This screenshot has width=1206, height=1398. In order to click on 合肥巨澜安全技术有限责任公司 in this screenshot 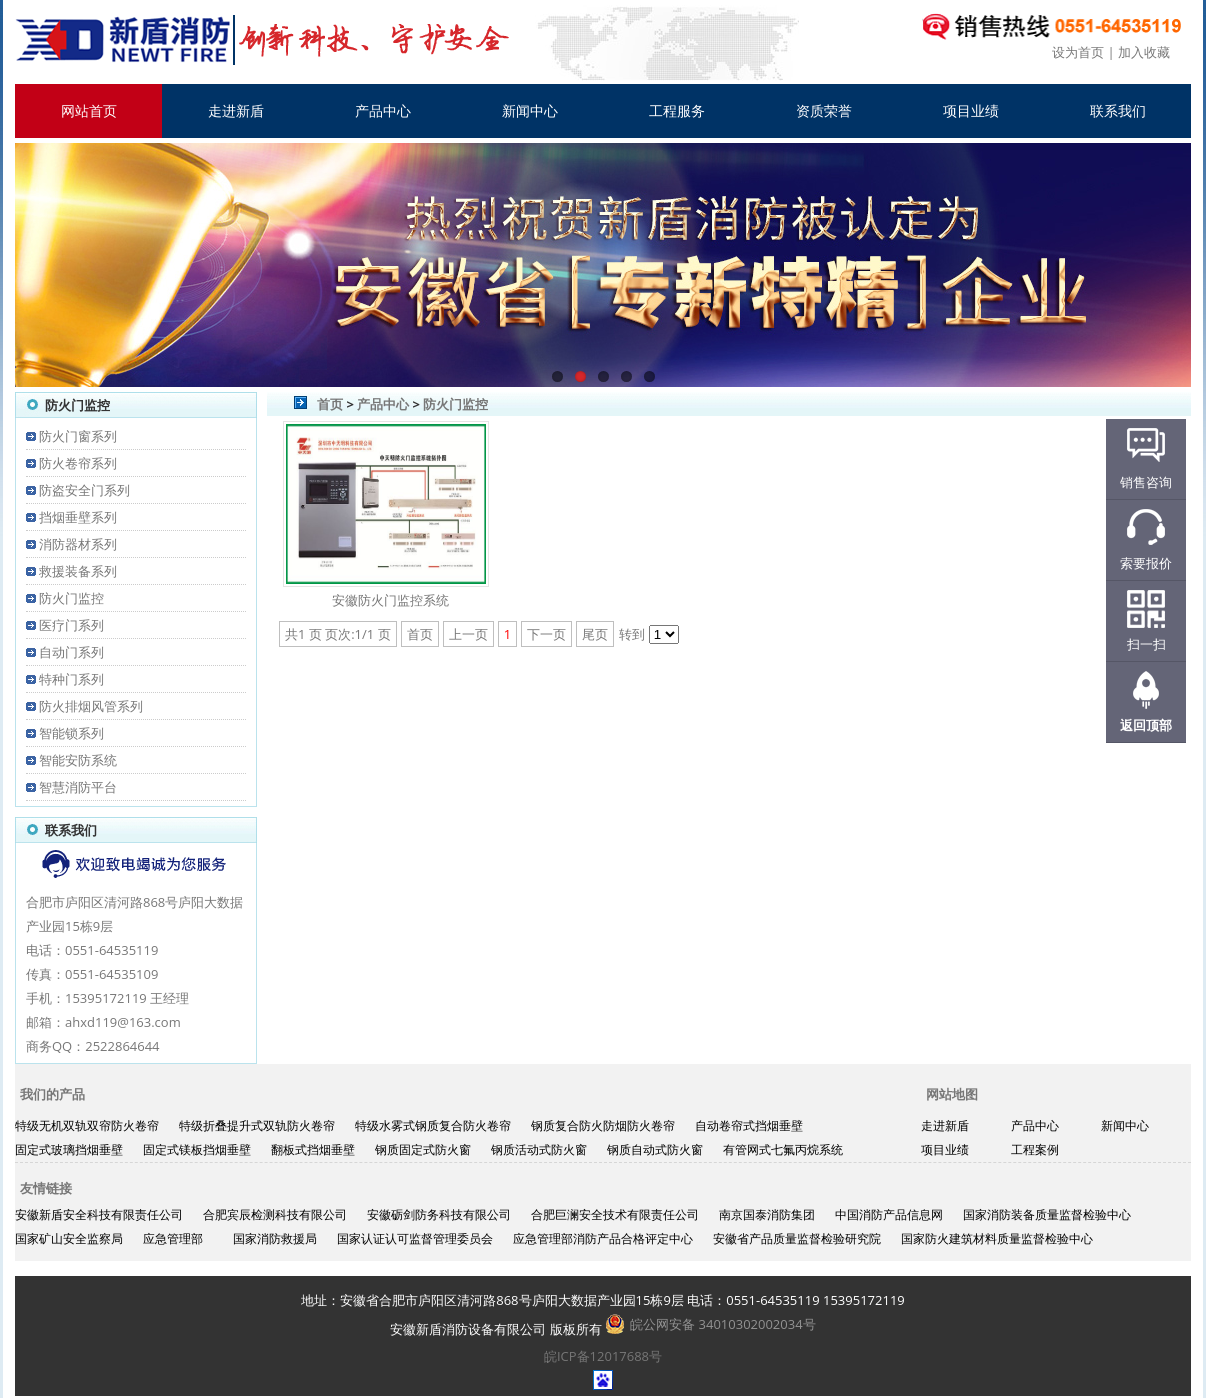, I will do `click(615, 1214)`.